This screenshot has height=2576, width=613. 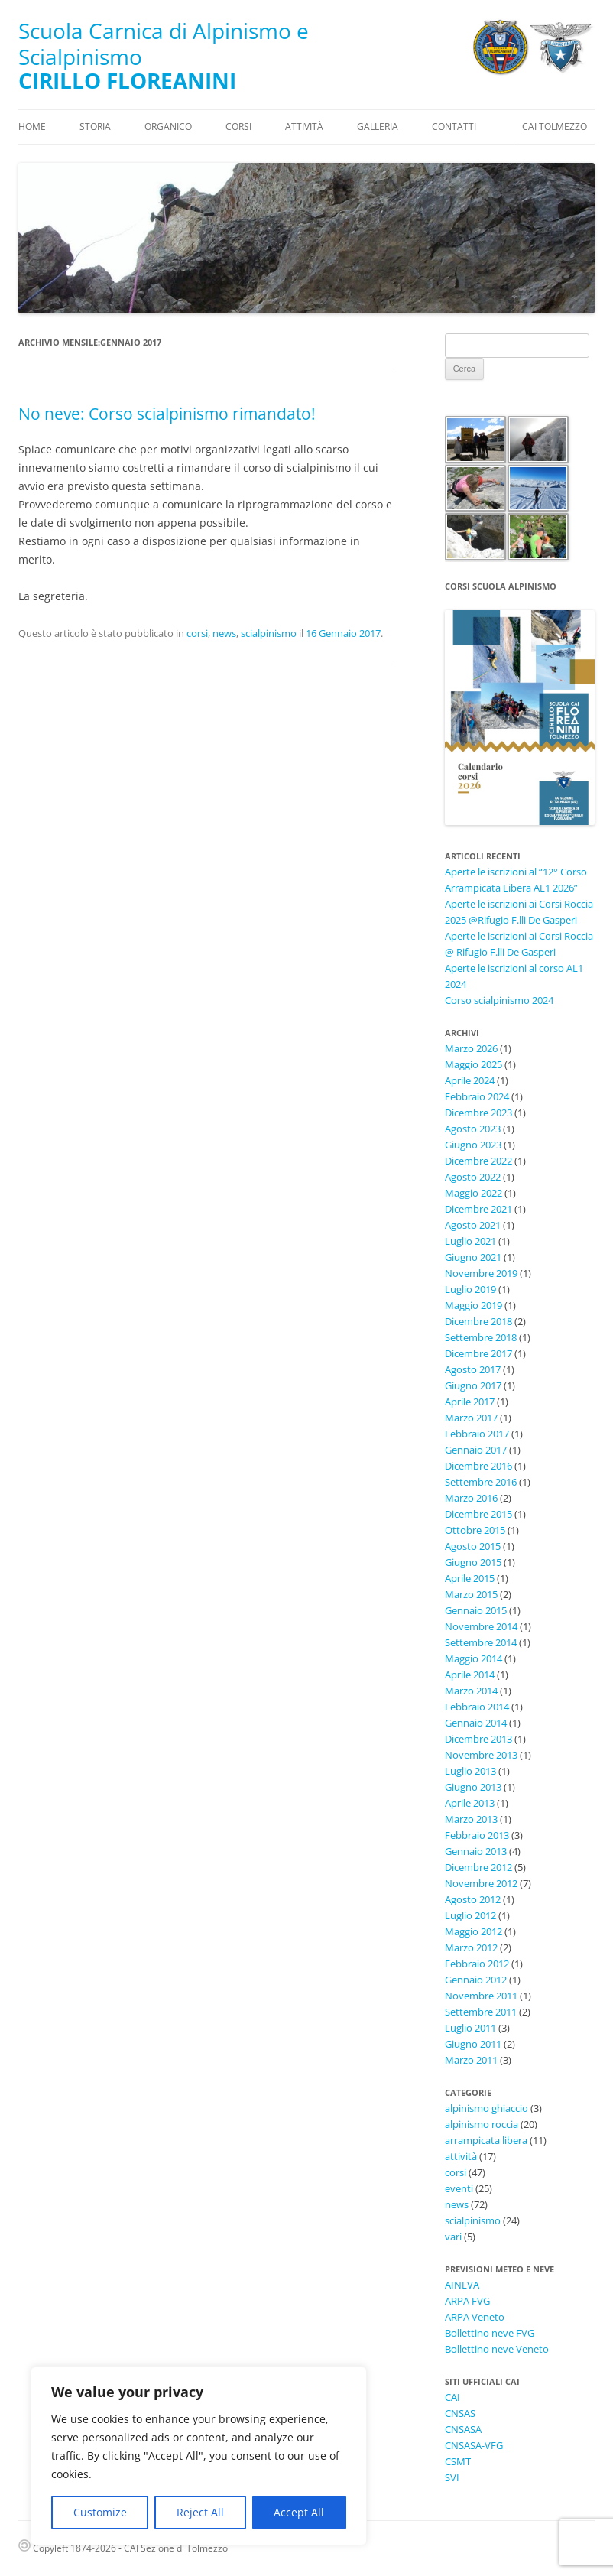 I want to click on Marzo 2016, so click(x=471, y=1498).